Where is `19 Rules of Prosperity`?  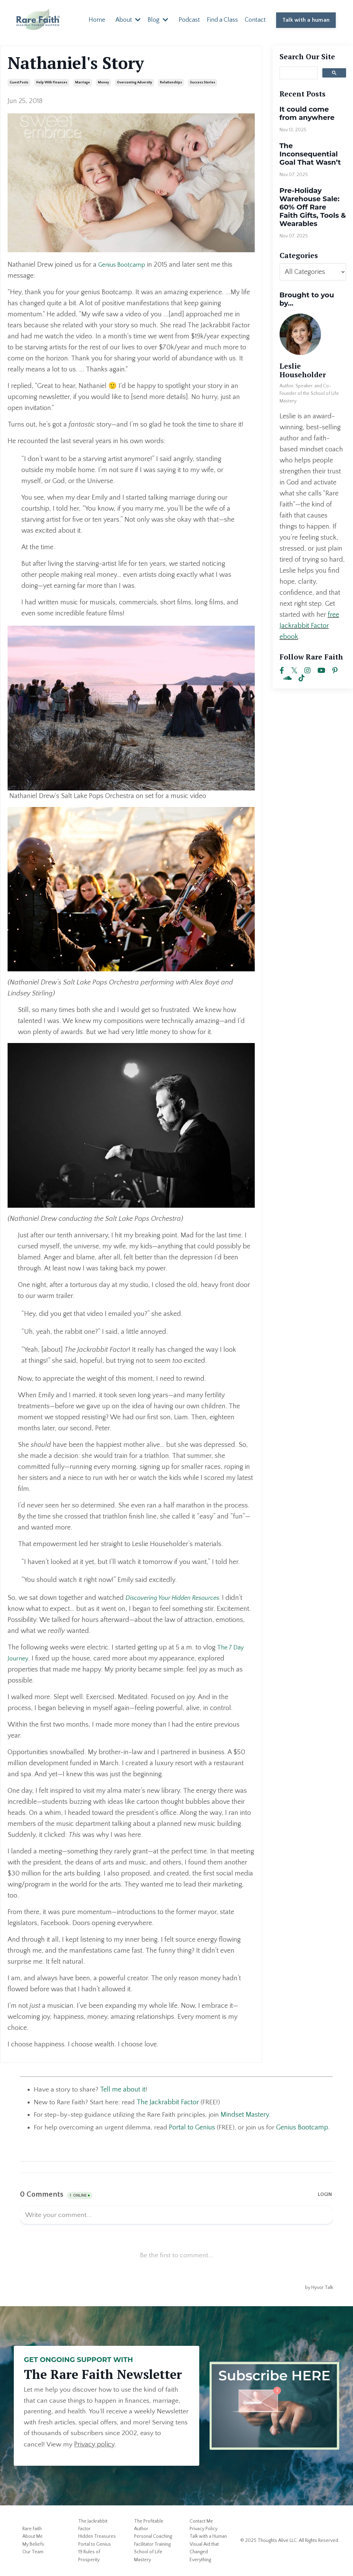 19 Rules of Prosperity is located at coordinates (89, 2556).